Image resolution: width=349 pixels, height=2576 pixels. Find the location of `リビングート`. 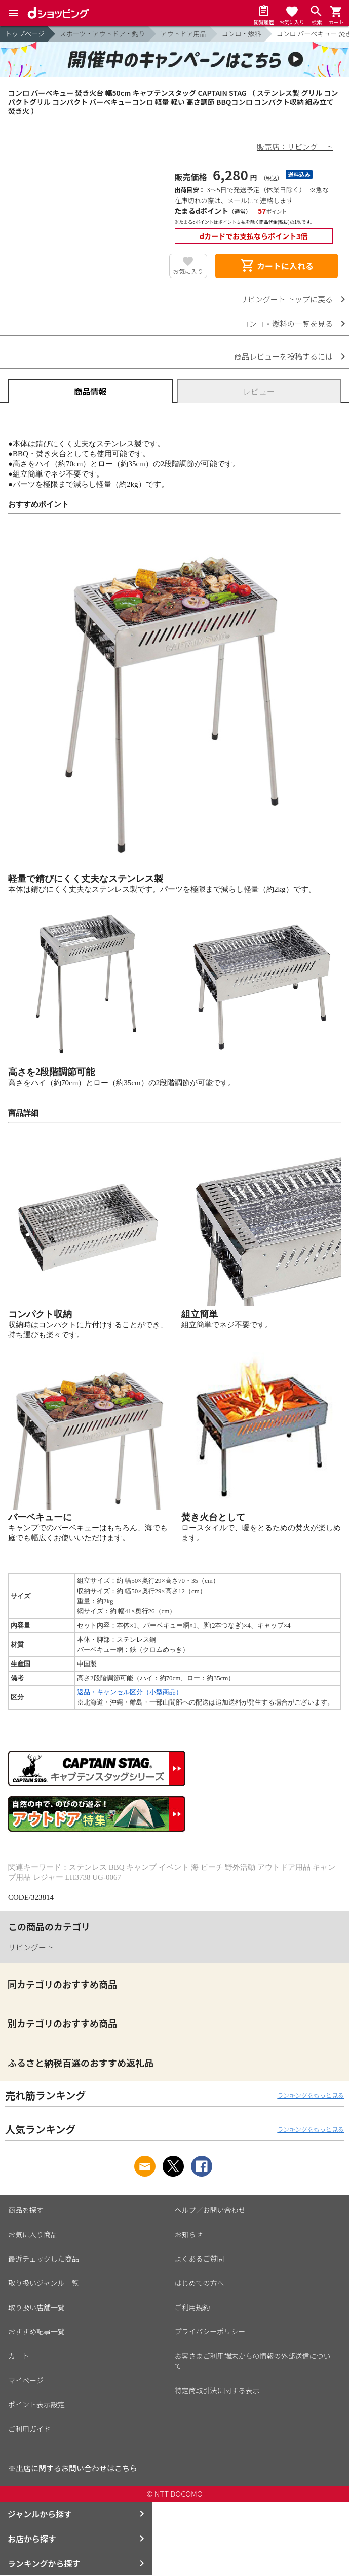

リビングート is located at coordinates (31, 1946).